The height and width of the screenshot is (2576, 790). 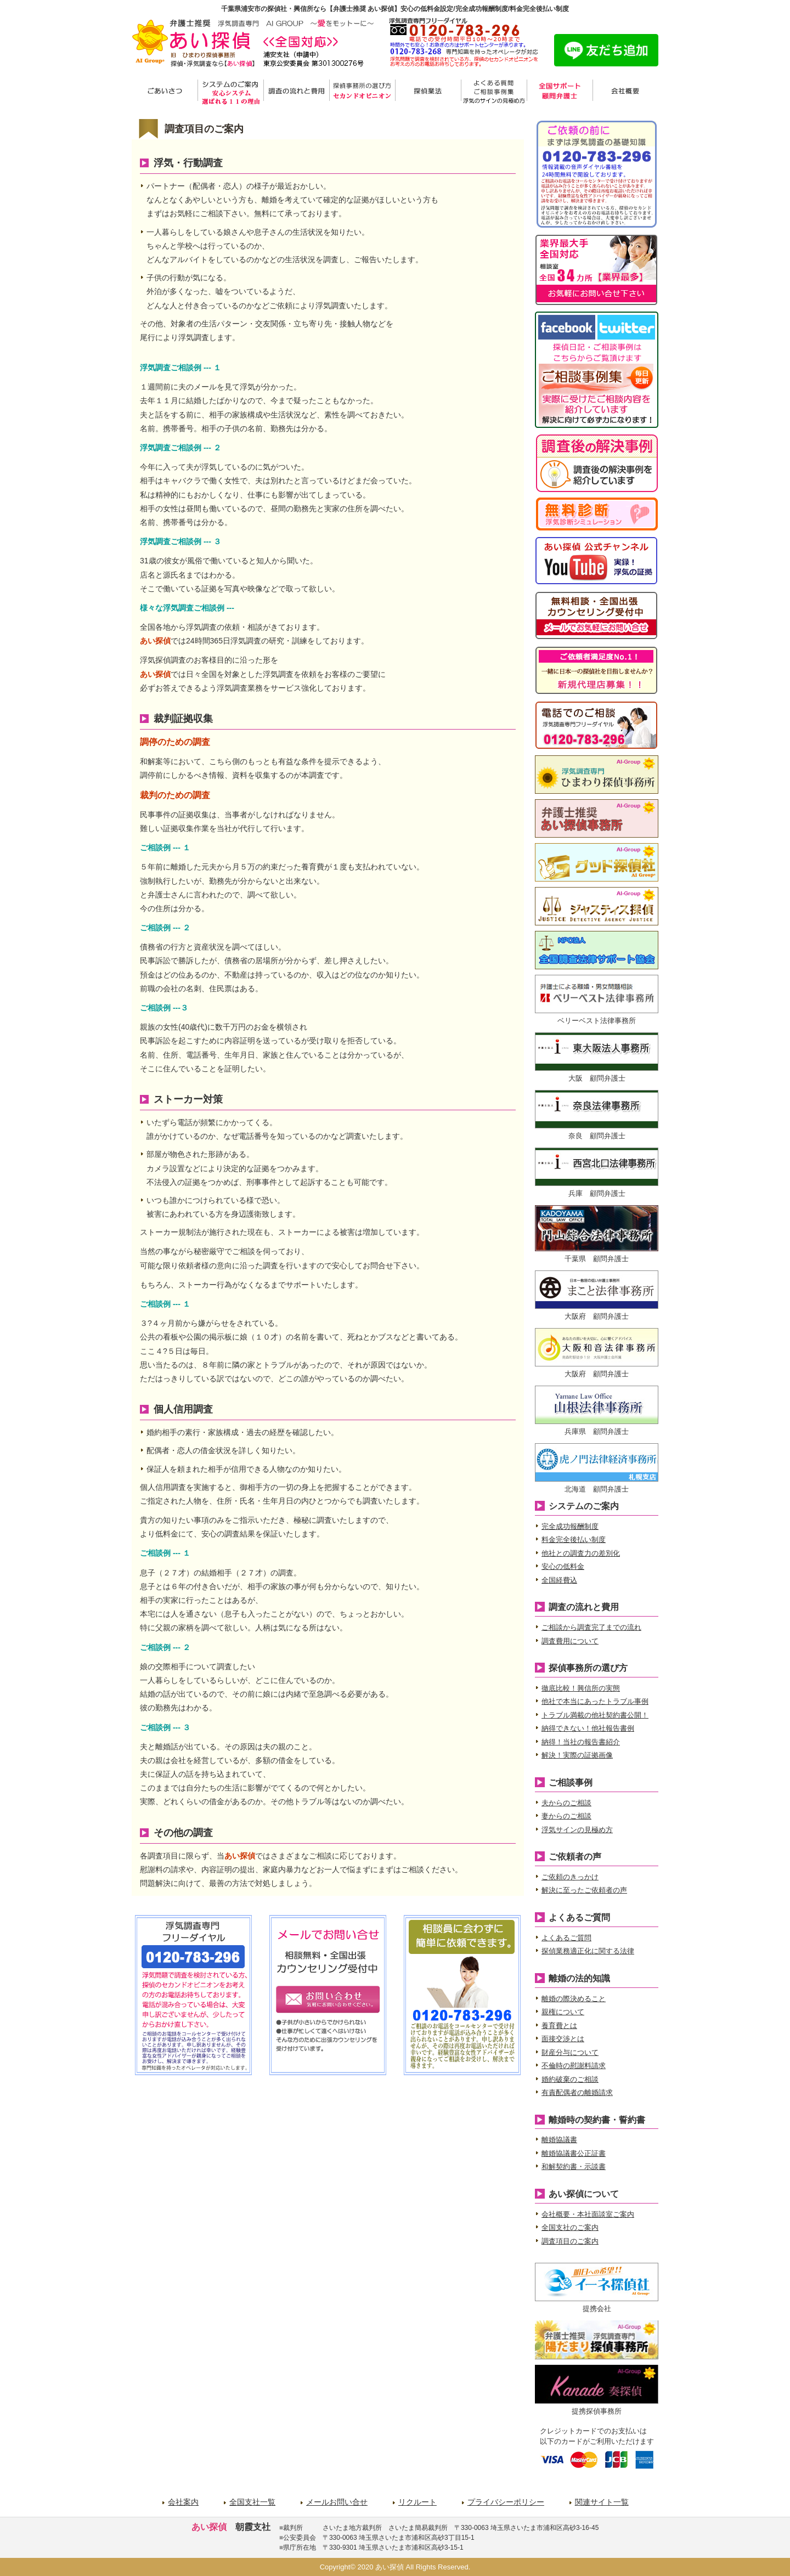 What do you see at coordinates (296, 91) in the screenshot?
I see `調査の流れと費用` at bounding box center [296, 91].